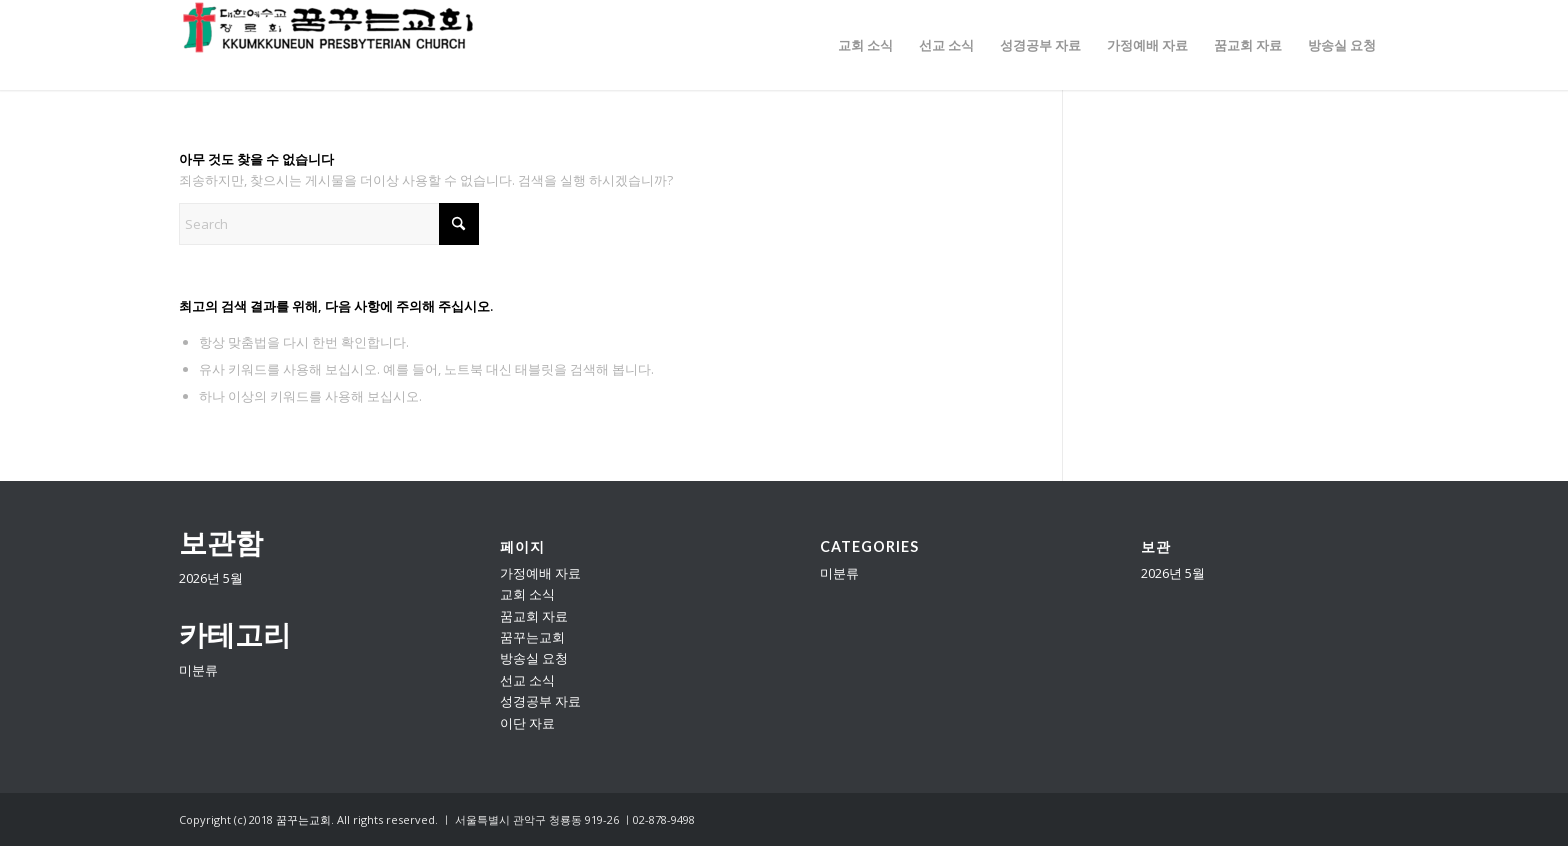 Image resolution: width=1568 pixels, height=846 pixels. I want to click on 방송실 요청, so click(534, 658).